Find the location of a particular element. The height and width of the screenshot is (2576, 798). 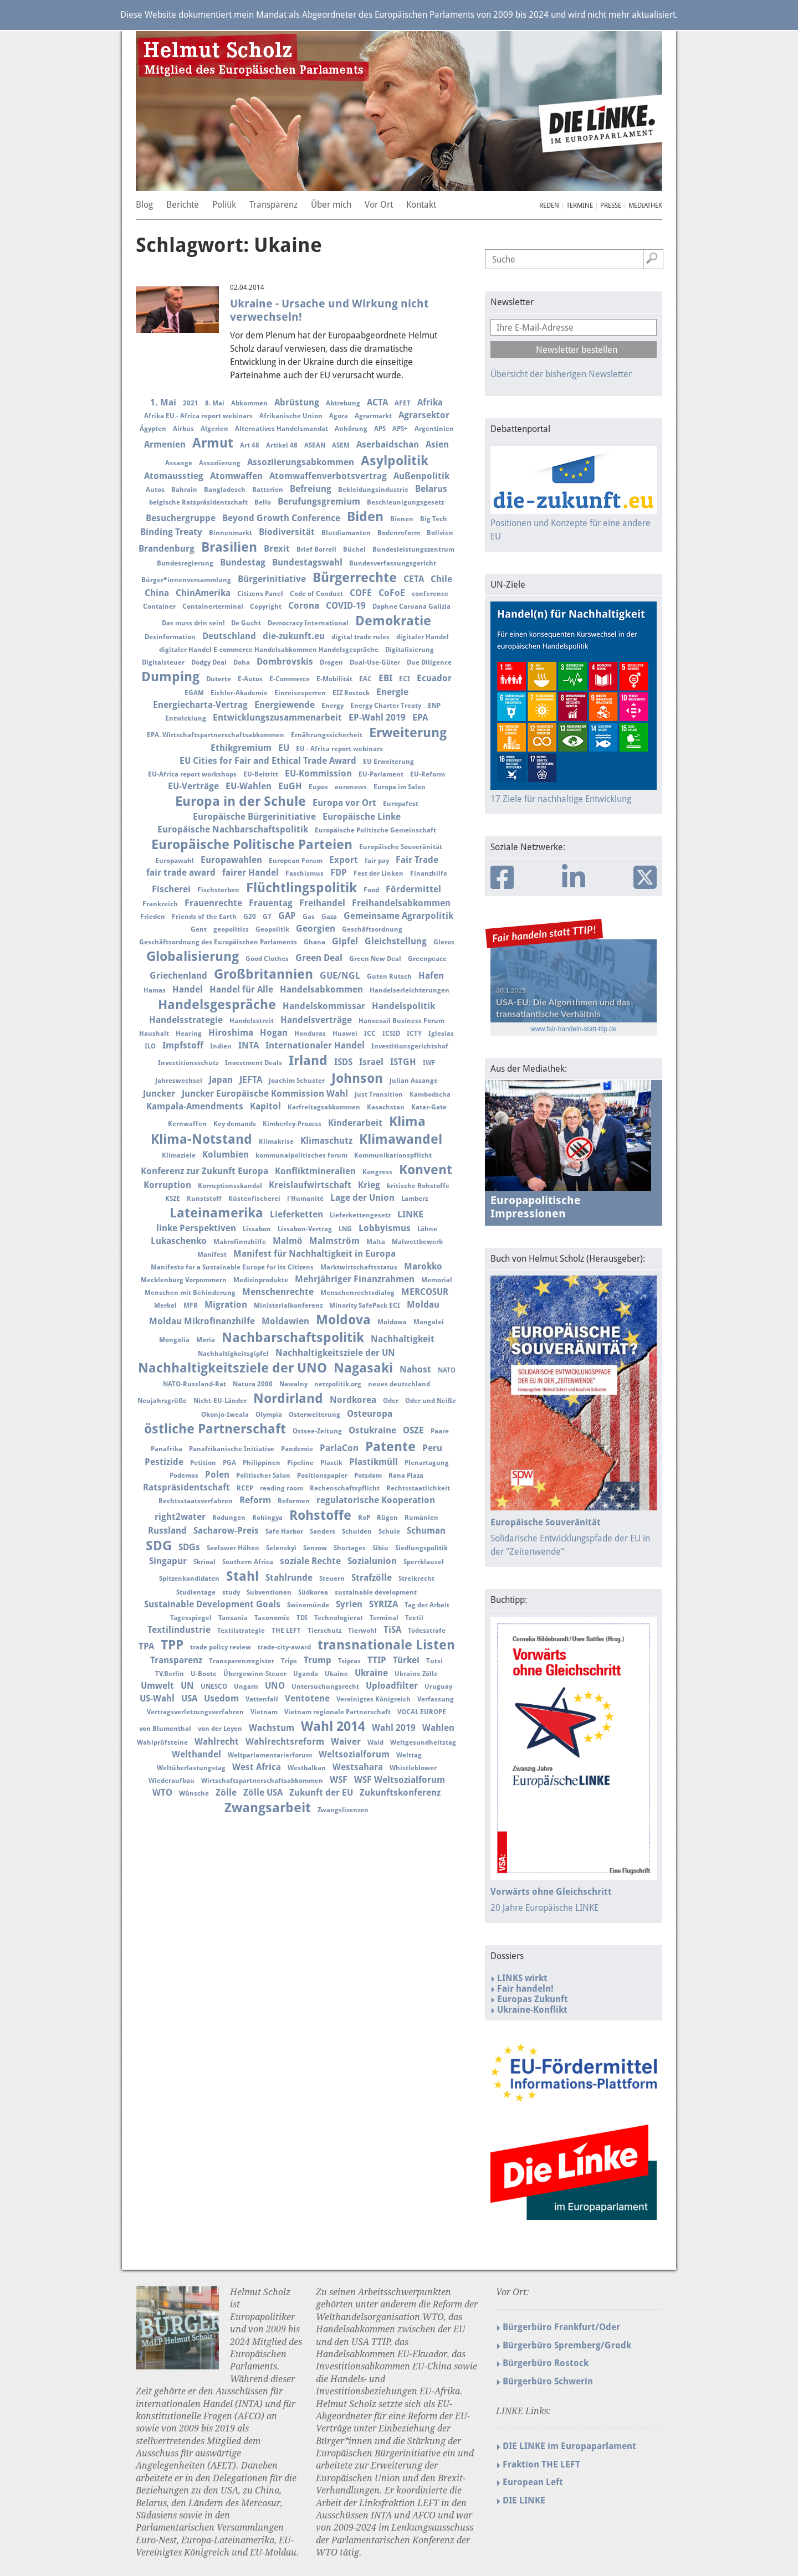

östliche Partnerschaft is located at coordinates (215, 1429).